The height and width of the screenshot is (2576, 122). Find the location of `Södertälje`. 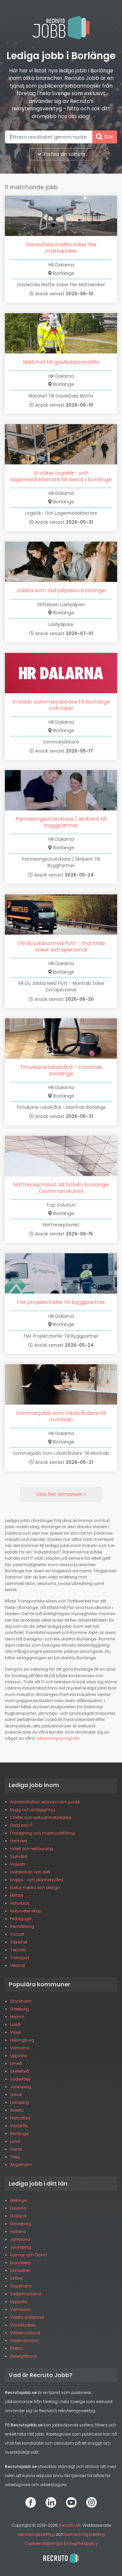

Södertälje is located at coordinates (20, 2079).